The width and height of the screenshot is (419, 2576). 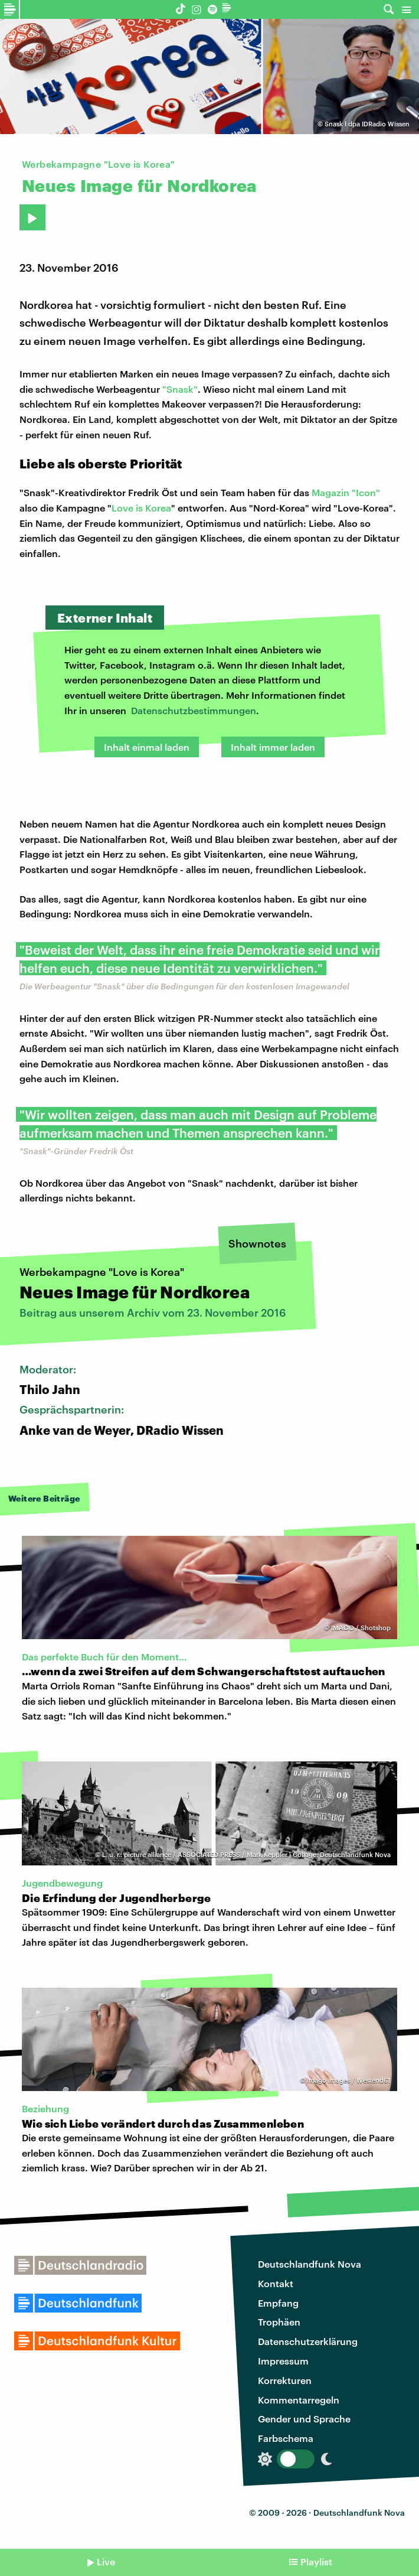 What do you see at coordinates (309, 2263) in the screenshot?
I see `Deutschlandfunk Nova` at bounding box center [309, 2263].